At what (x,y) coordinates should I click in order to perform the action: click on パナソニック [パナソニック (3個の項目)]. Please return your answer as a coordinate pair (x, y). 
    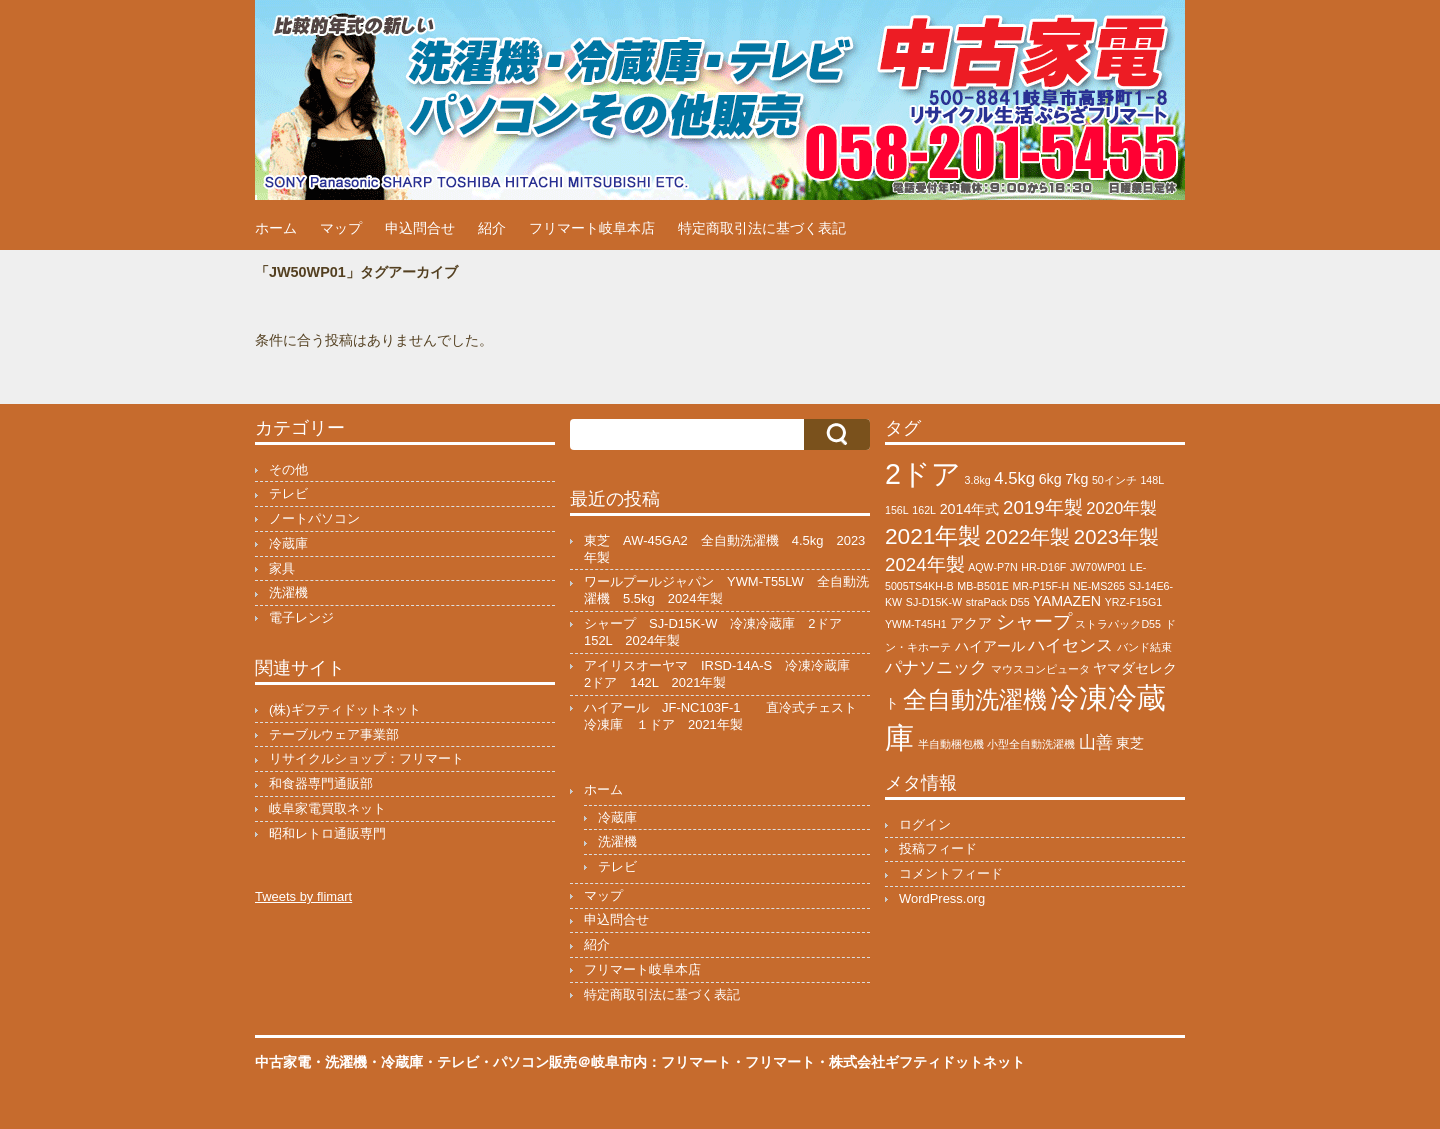
    Looking at the image, I should click on (936, 667).